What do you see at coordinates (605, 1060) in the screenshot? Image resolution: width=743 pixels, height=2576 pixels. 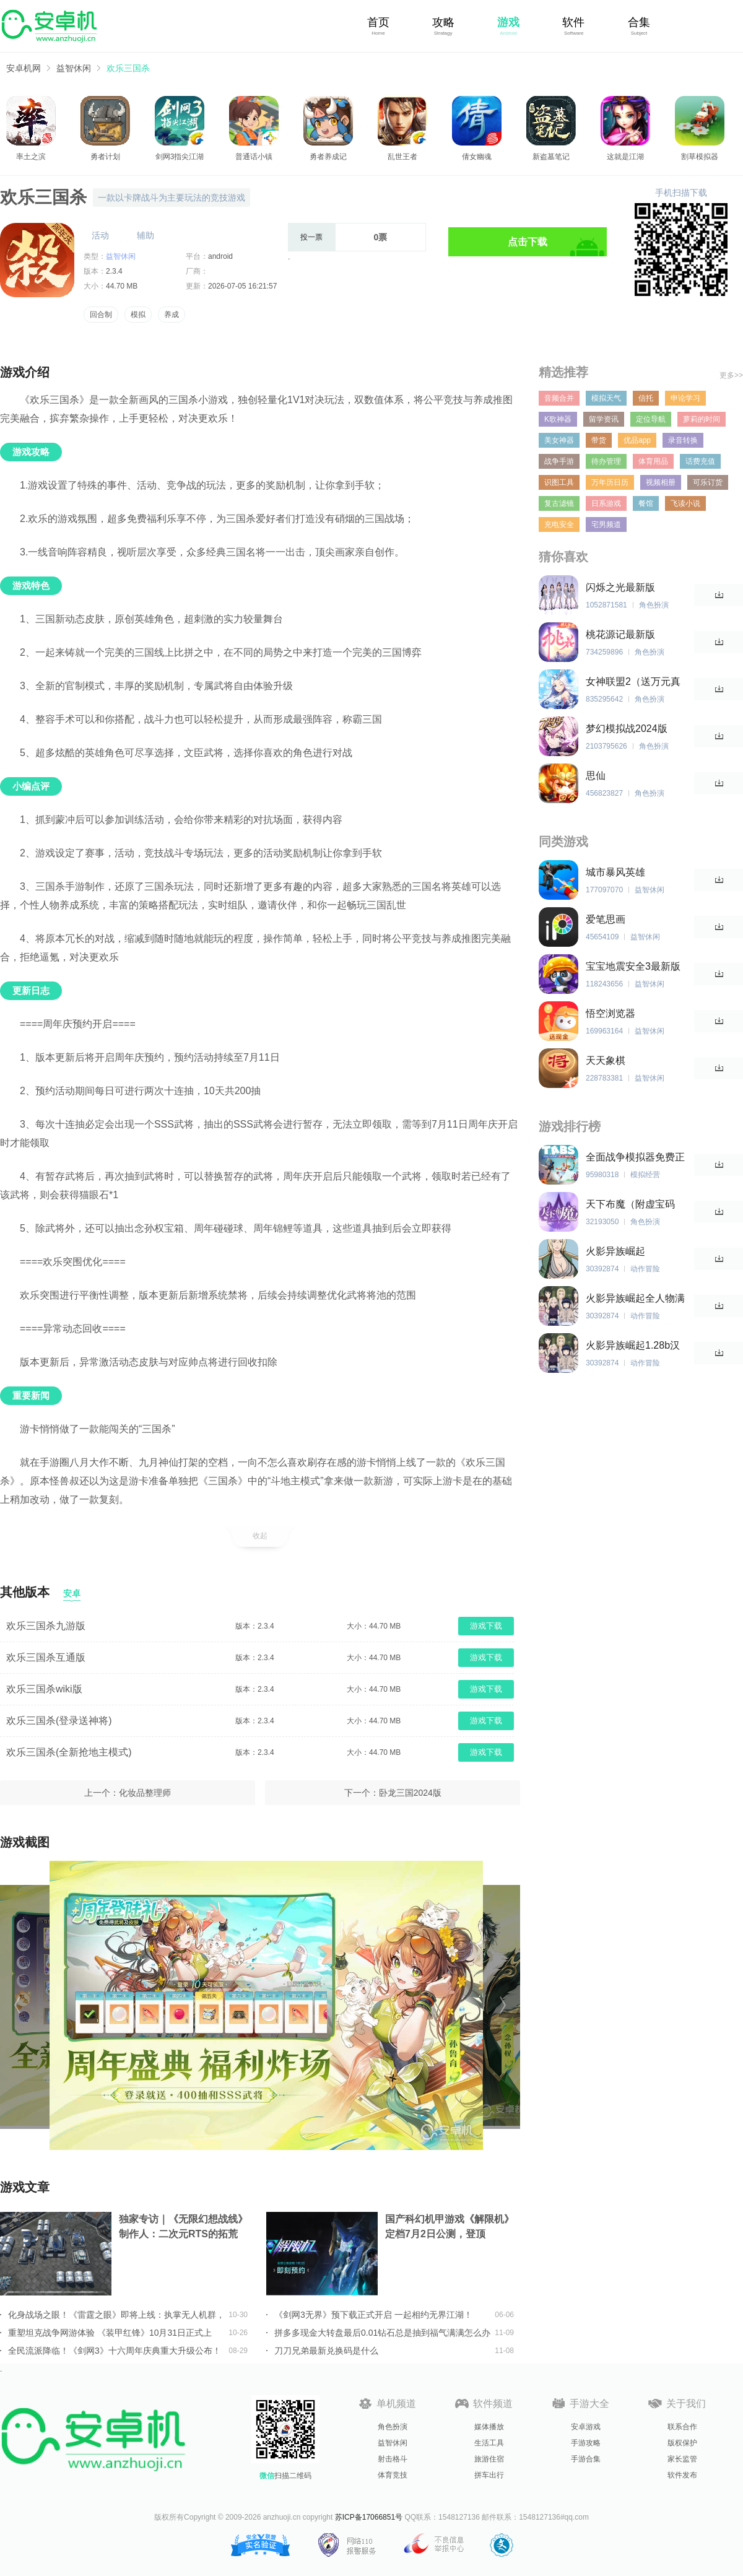 I see `天天象棋` at bounding box center [605, 1060].